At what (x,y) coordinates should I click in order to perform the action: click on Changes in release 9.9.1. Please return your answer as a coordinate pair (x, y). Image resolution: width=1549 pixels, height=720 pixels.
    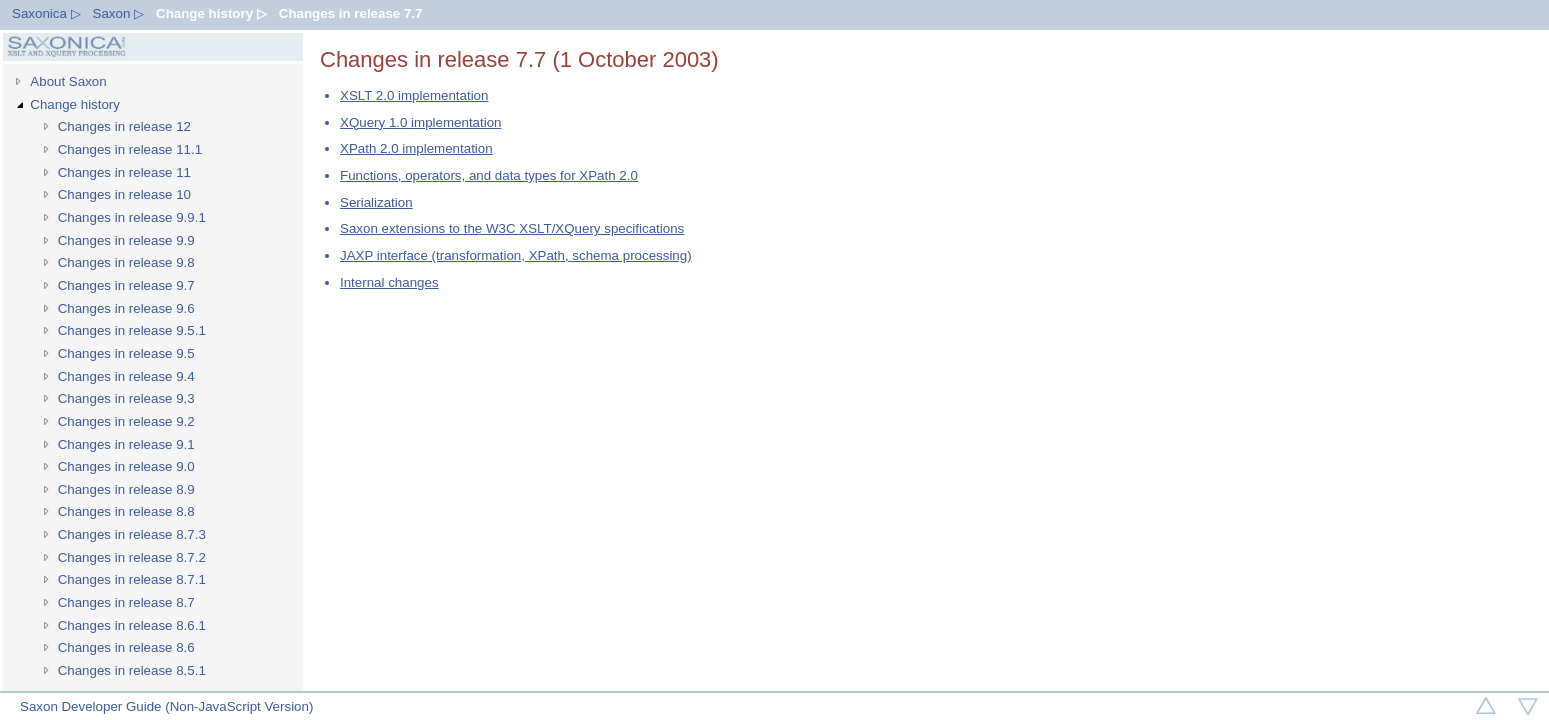
    Looking at the image, I should click on (132, 217).